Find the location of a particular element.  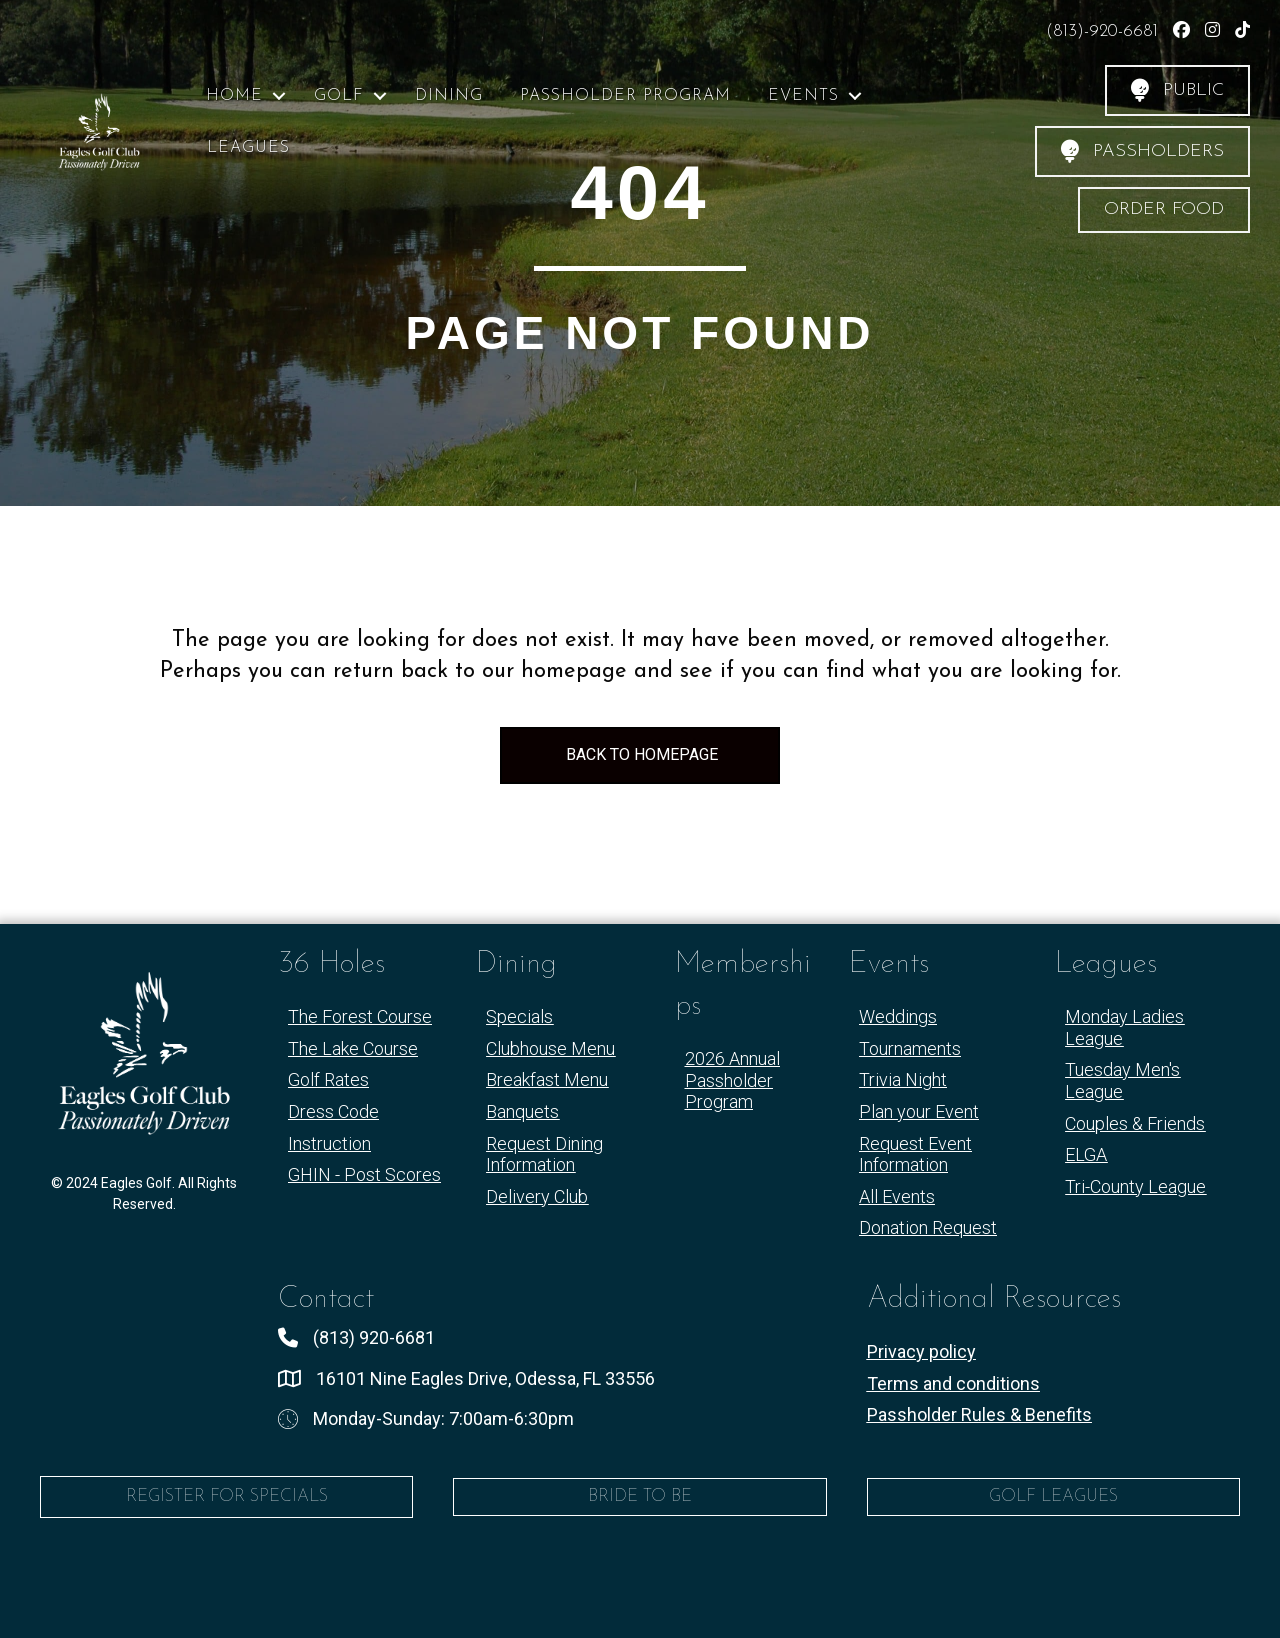

Donation Request is located at coordinates (928, 1227).